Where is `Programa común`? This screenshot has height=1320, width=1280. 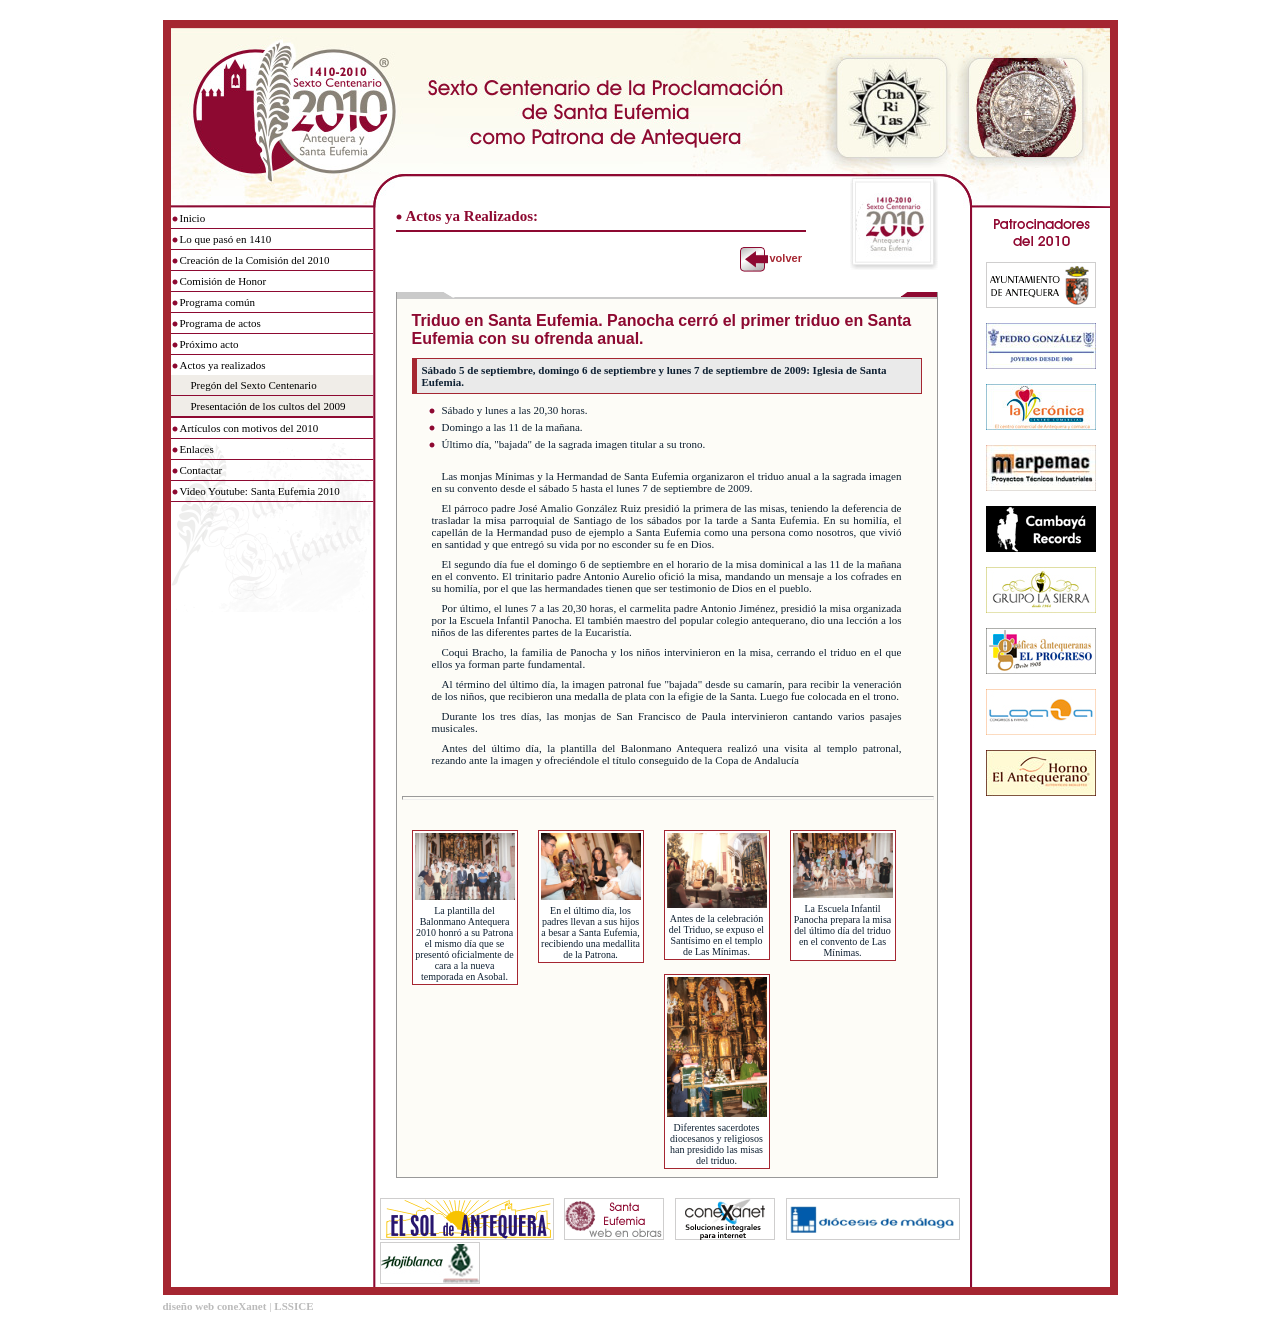 Programa común is located at coordinates (217, 302).